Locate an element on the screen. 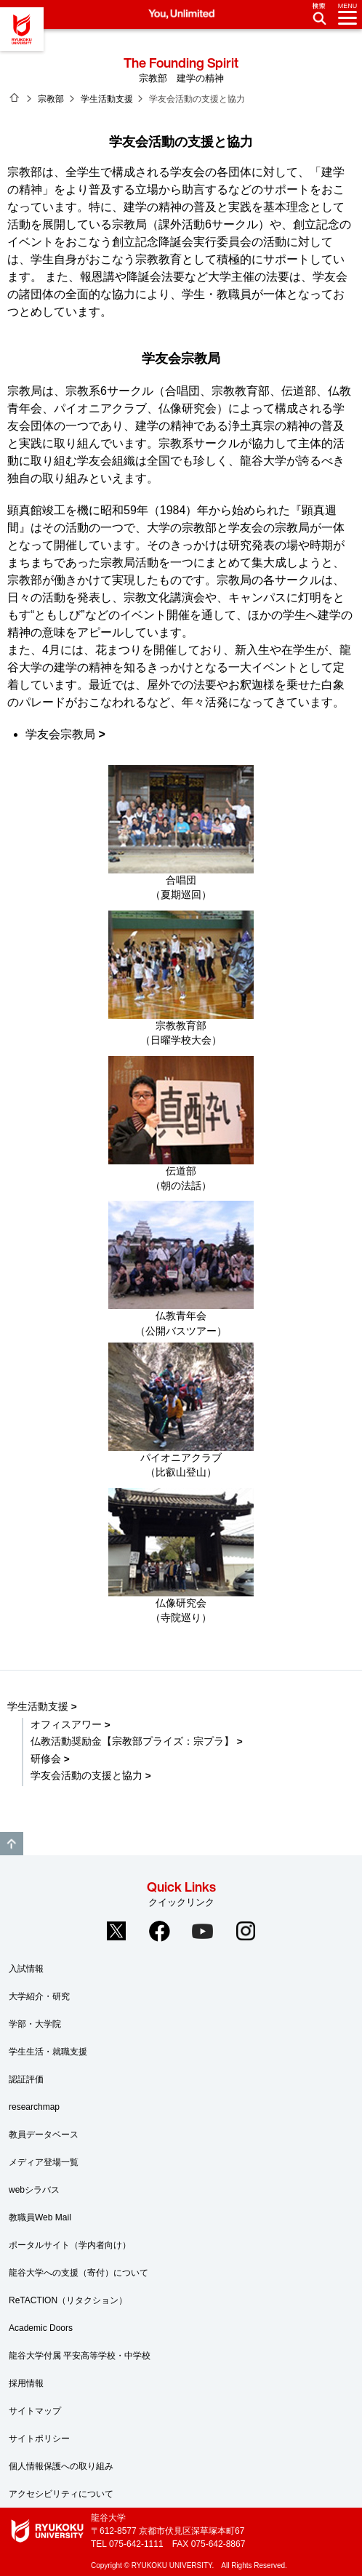 The image size is (362, 2576). YouTube is located at coordinates (202, 1931).